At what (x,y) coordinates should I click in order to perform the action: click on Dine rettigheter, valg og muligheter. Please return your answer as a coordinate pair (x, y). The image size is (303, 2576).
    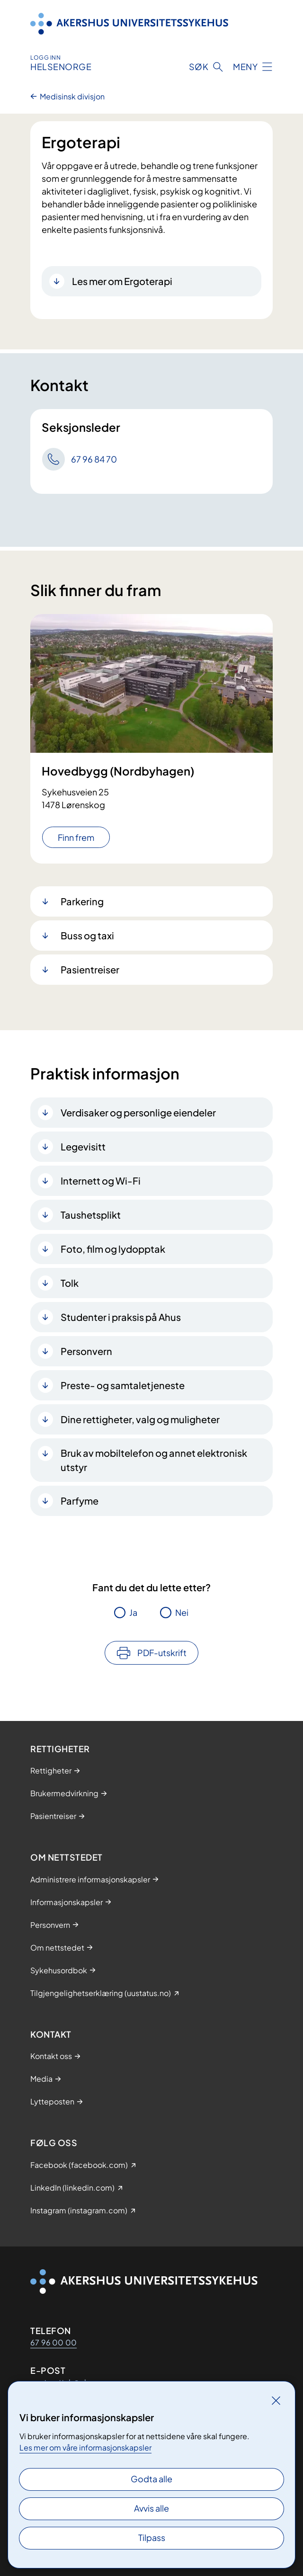
    Looking at the image, I should click on (140, 1419).